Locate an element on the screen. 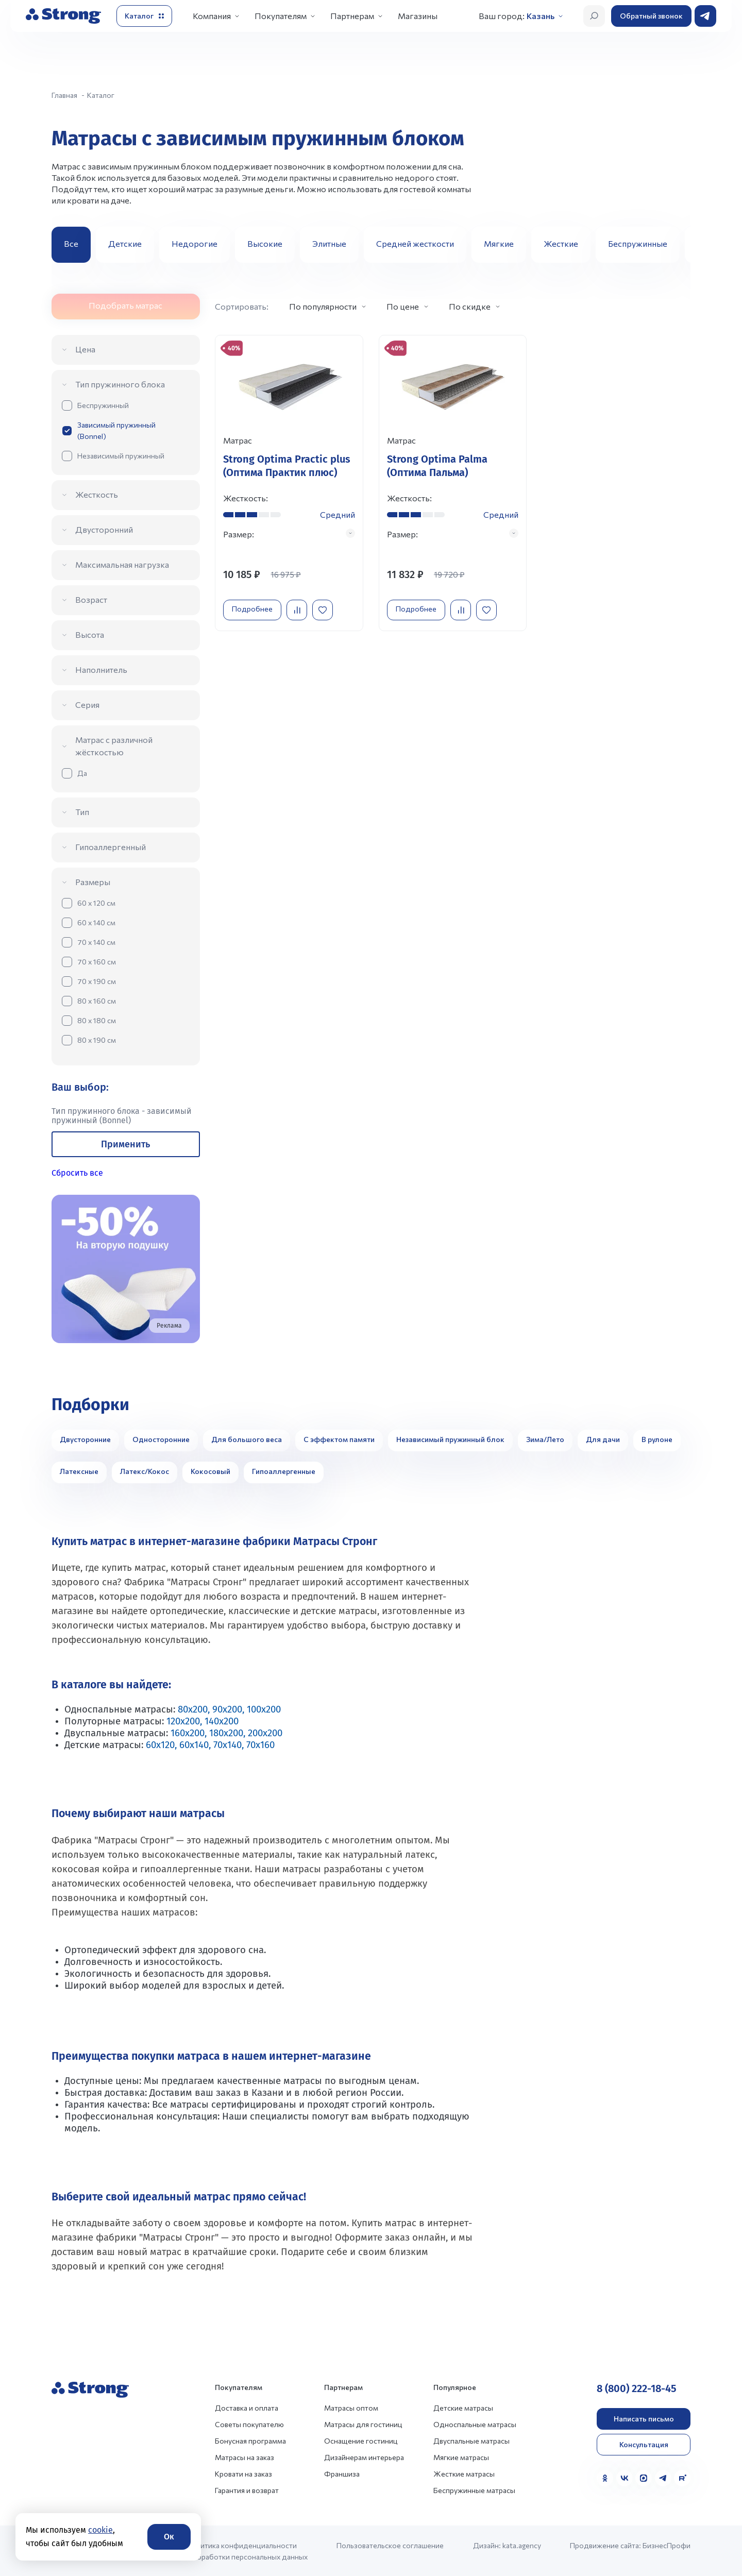  Жесткие матрасы is located at coordinates (464, 2473).